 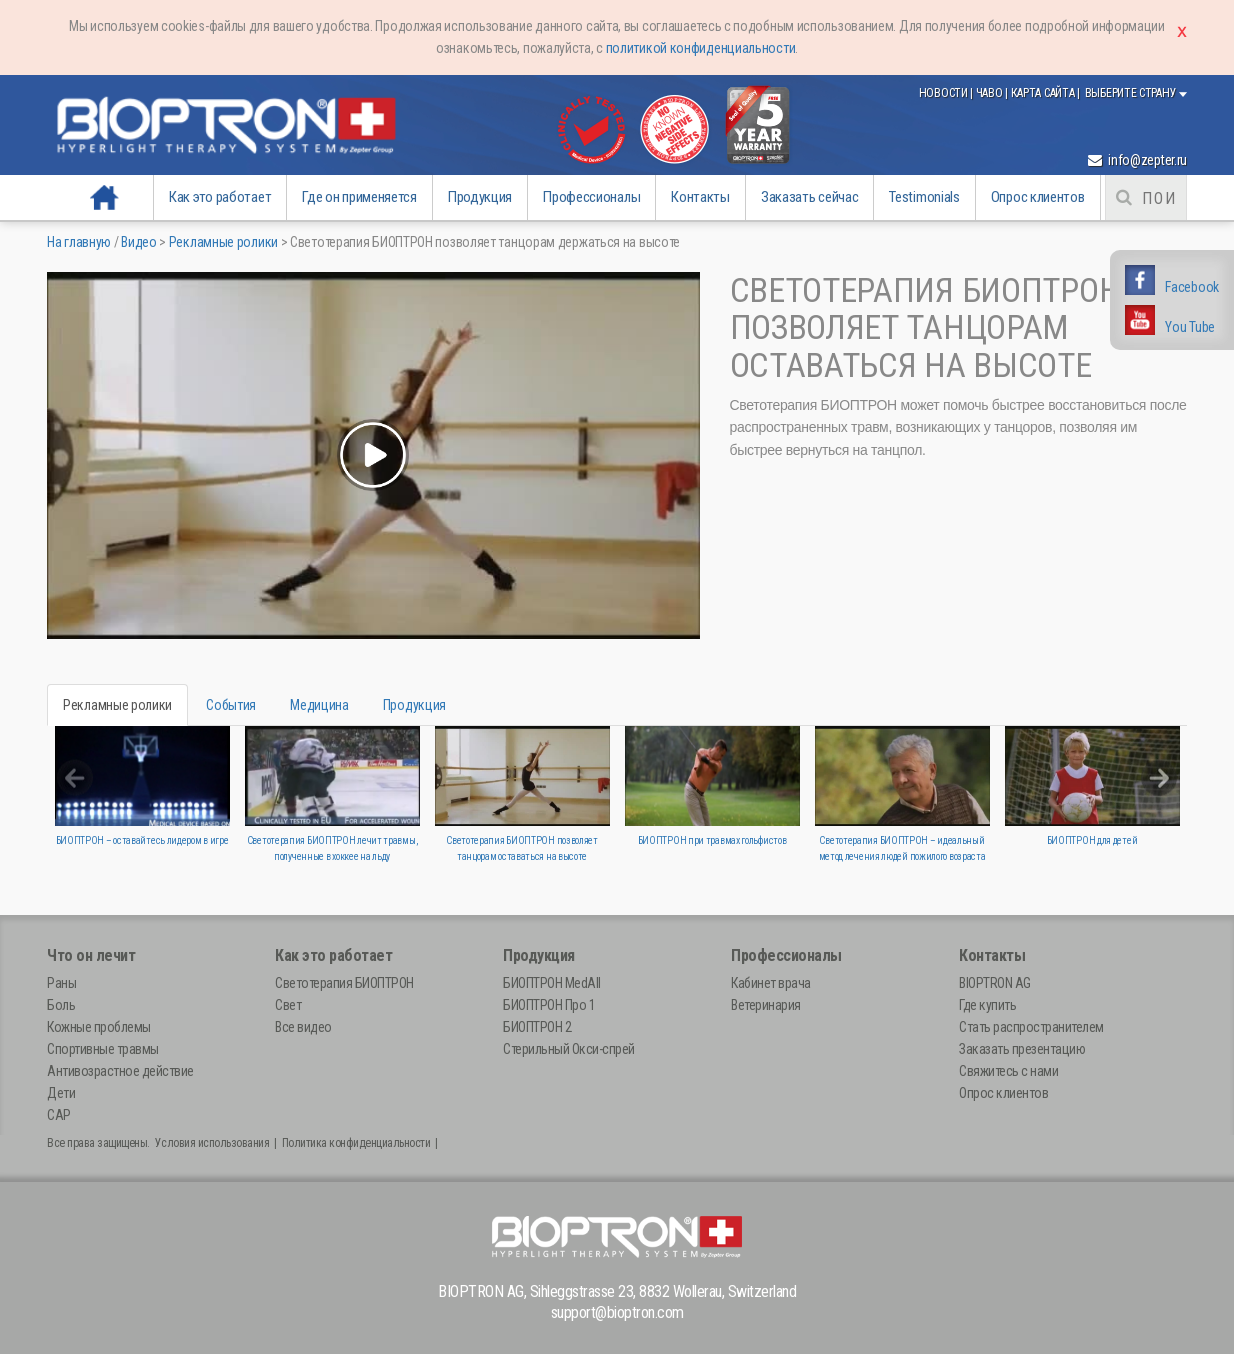 I want to click on Ветеринария, so click(x=766, y=1005).